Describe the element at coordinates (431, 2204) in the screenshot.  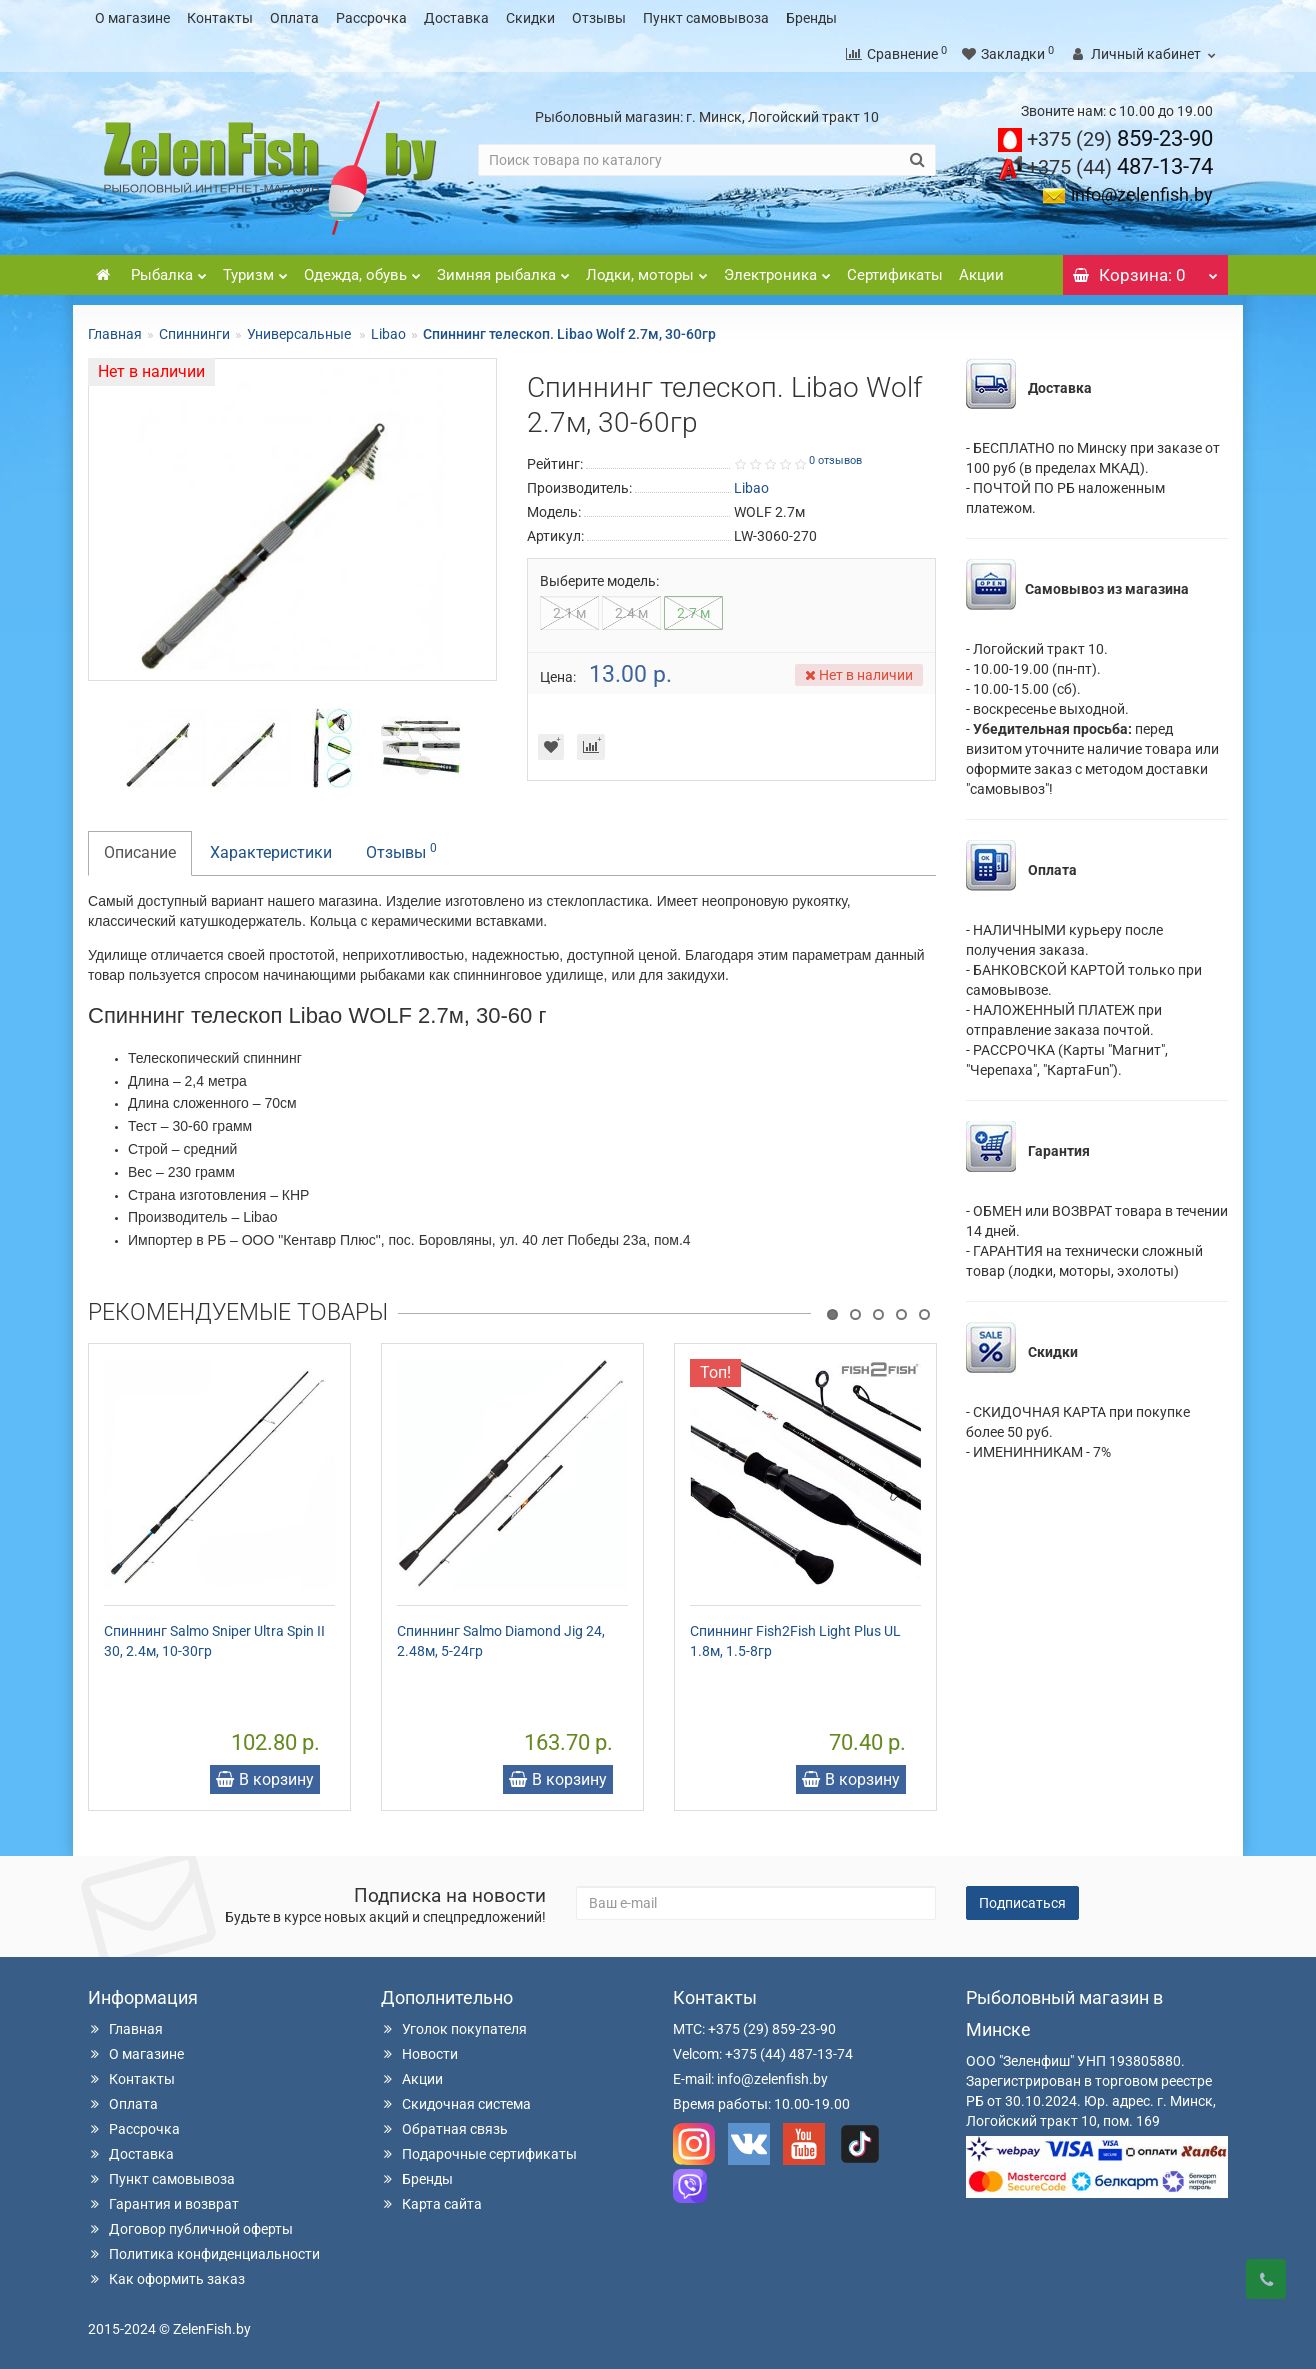
I see `Карта сайта` at that location.